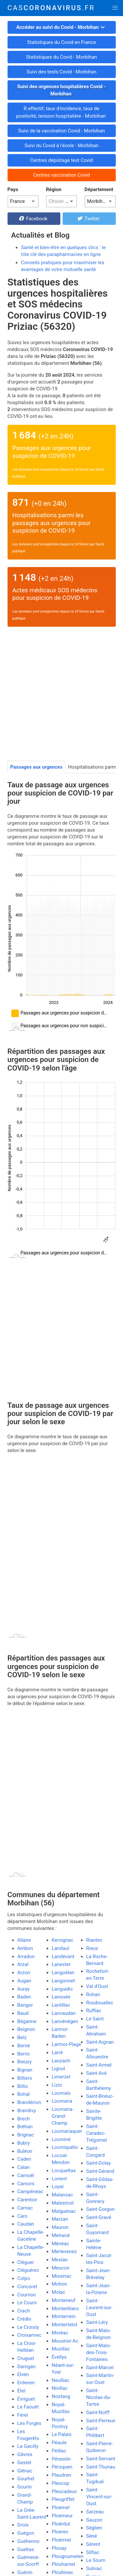 The height and width of the screenshot is (2576, 123). I want to click on Cruguel, so click(25, 2358).